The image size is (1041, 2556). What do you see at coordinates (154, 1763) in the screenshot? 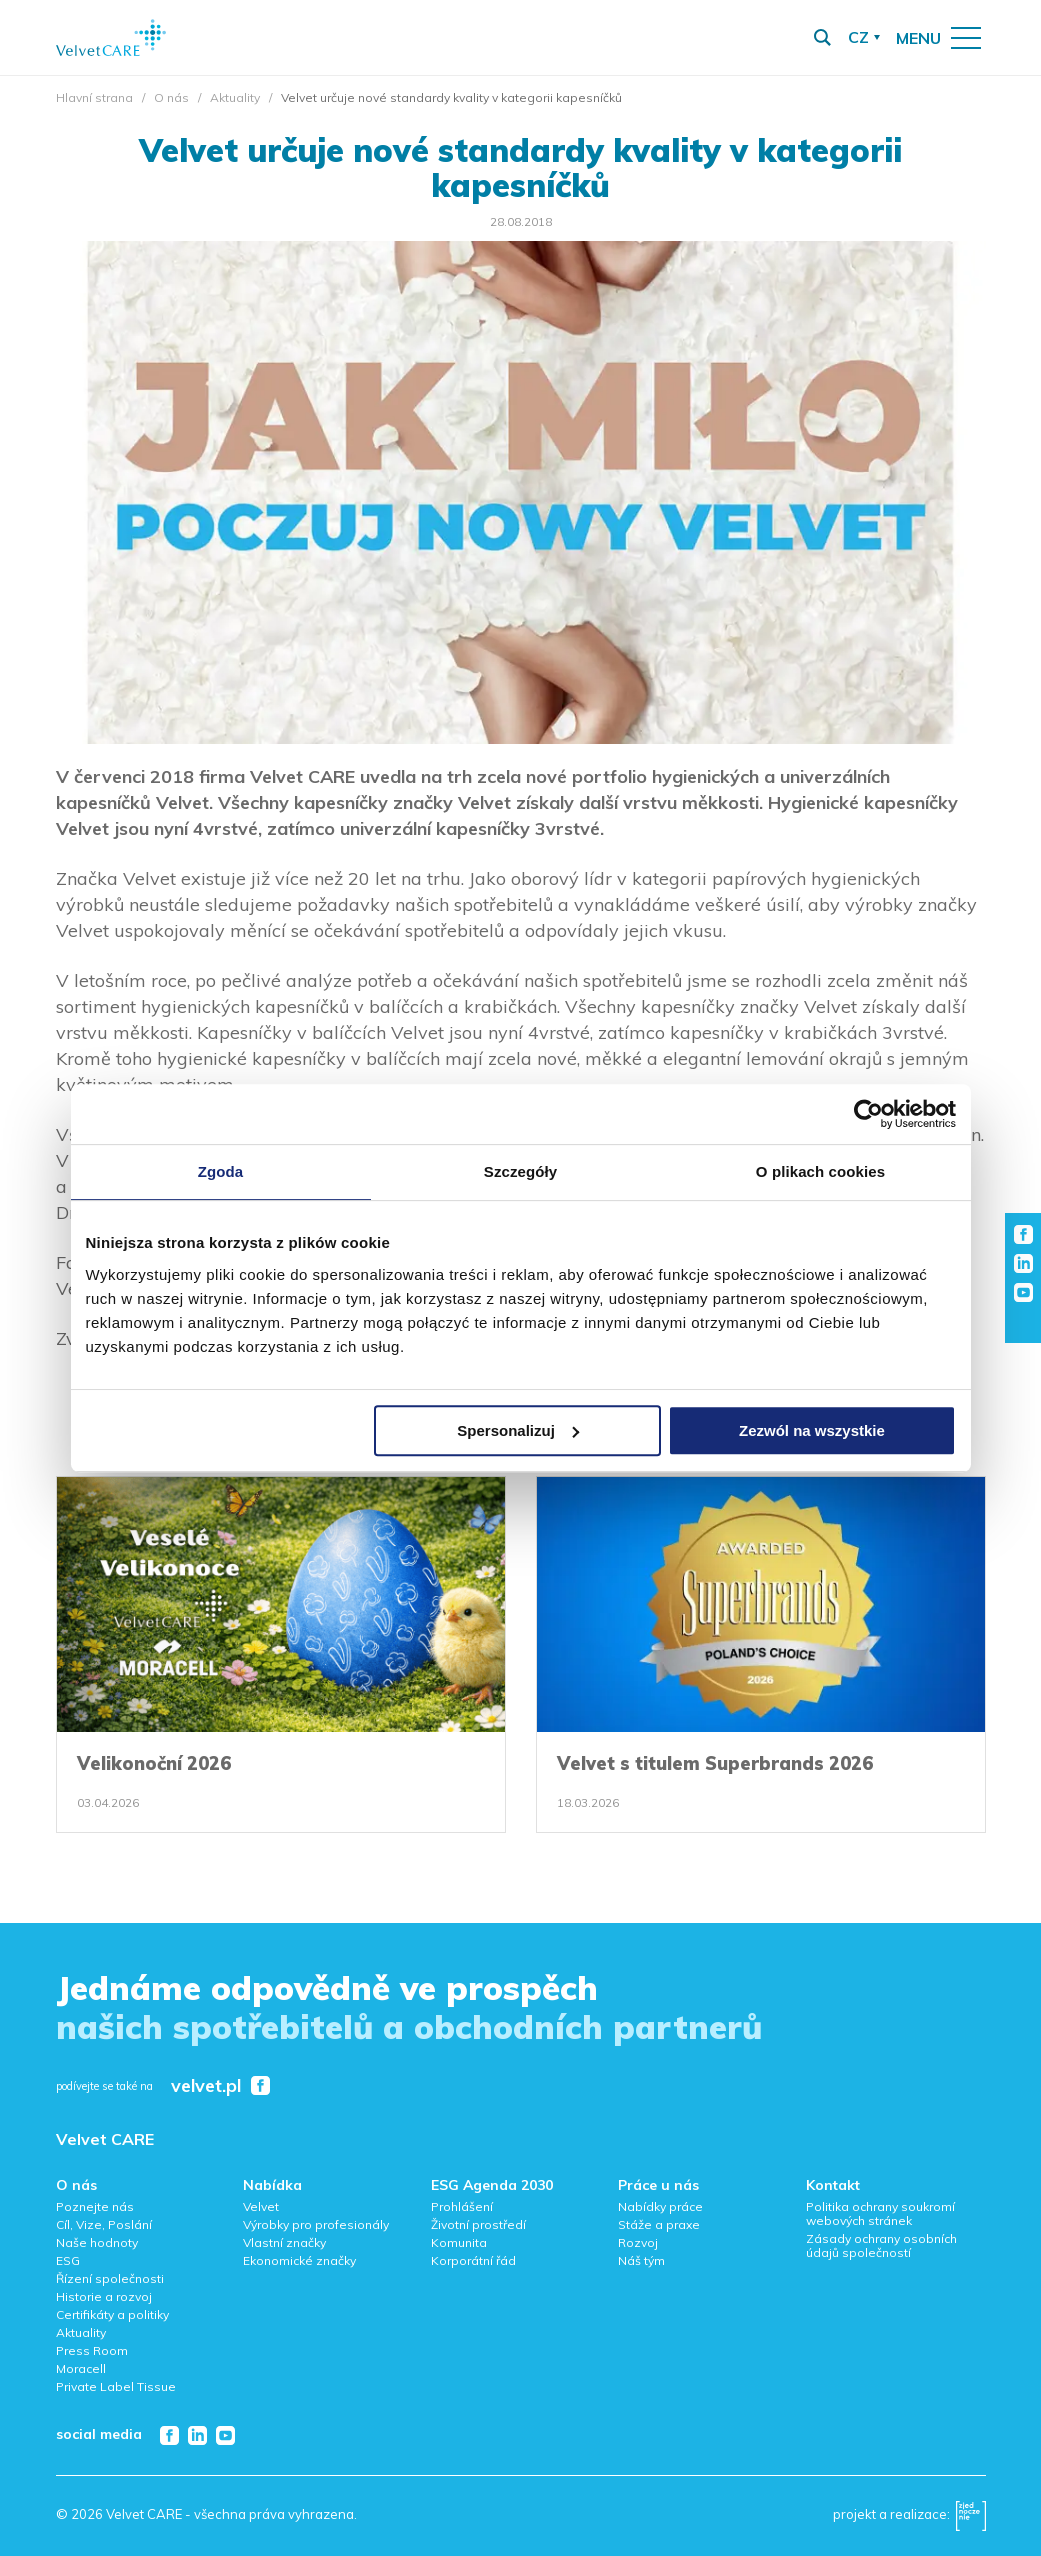
I see `Velikonoční 2026` at bounding box center [154, 1763].